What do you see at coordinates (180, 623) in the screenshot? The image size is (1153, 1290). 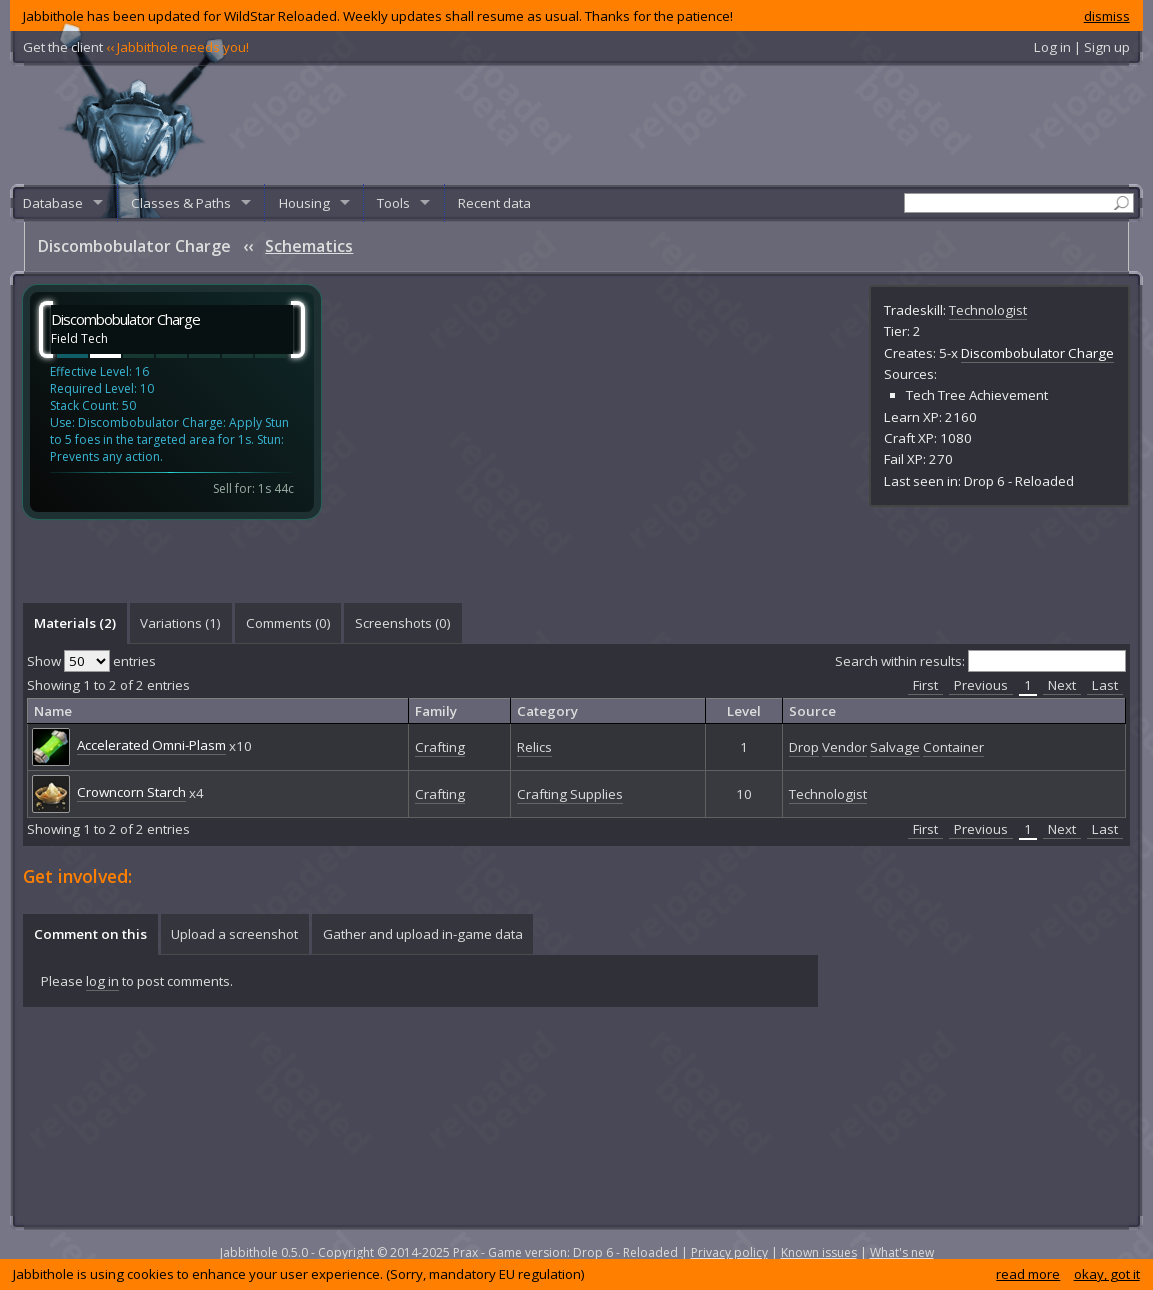 I see `Variations (1) [presentation]` at bounding box center [180, 623].